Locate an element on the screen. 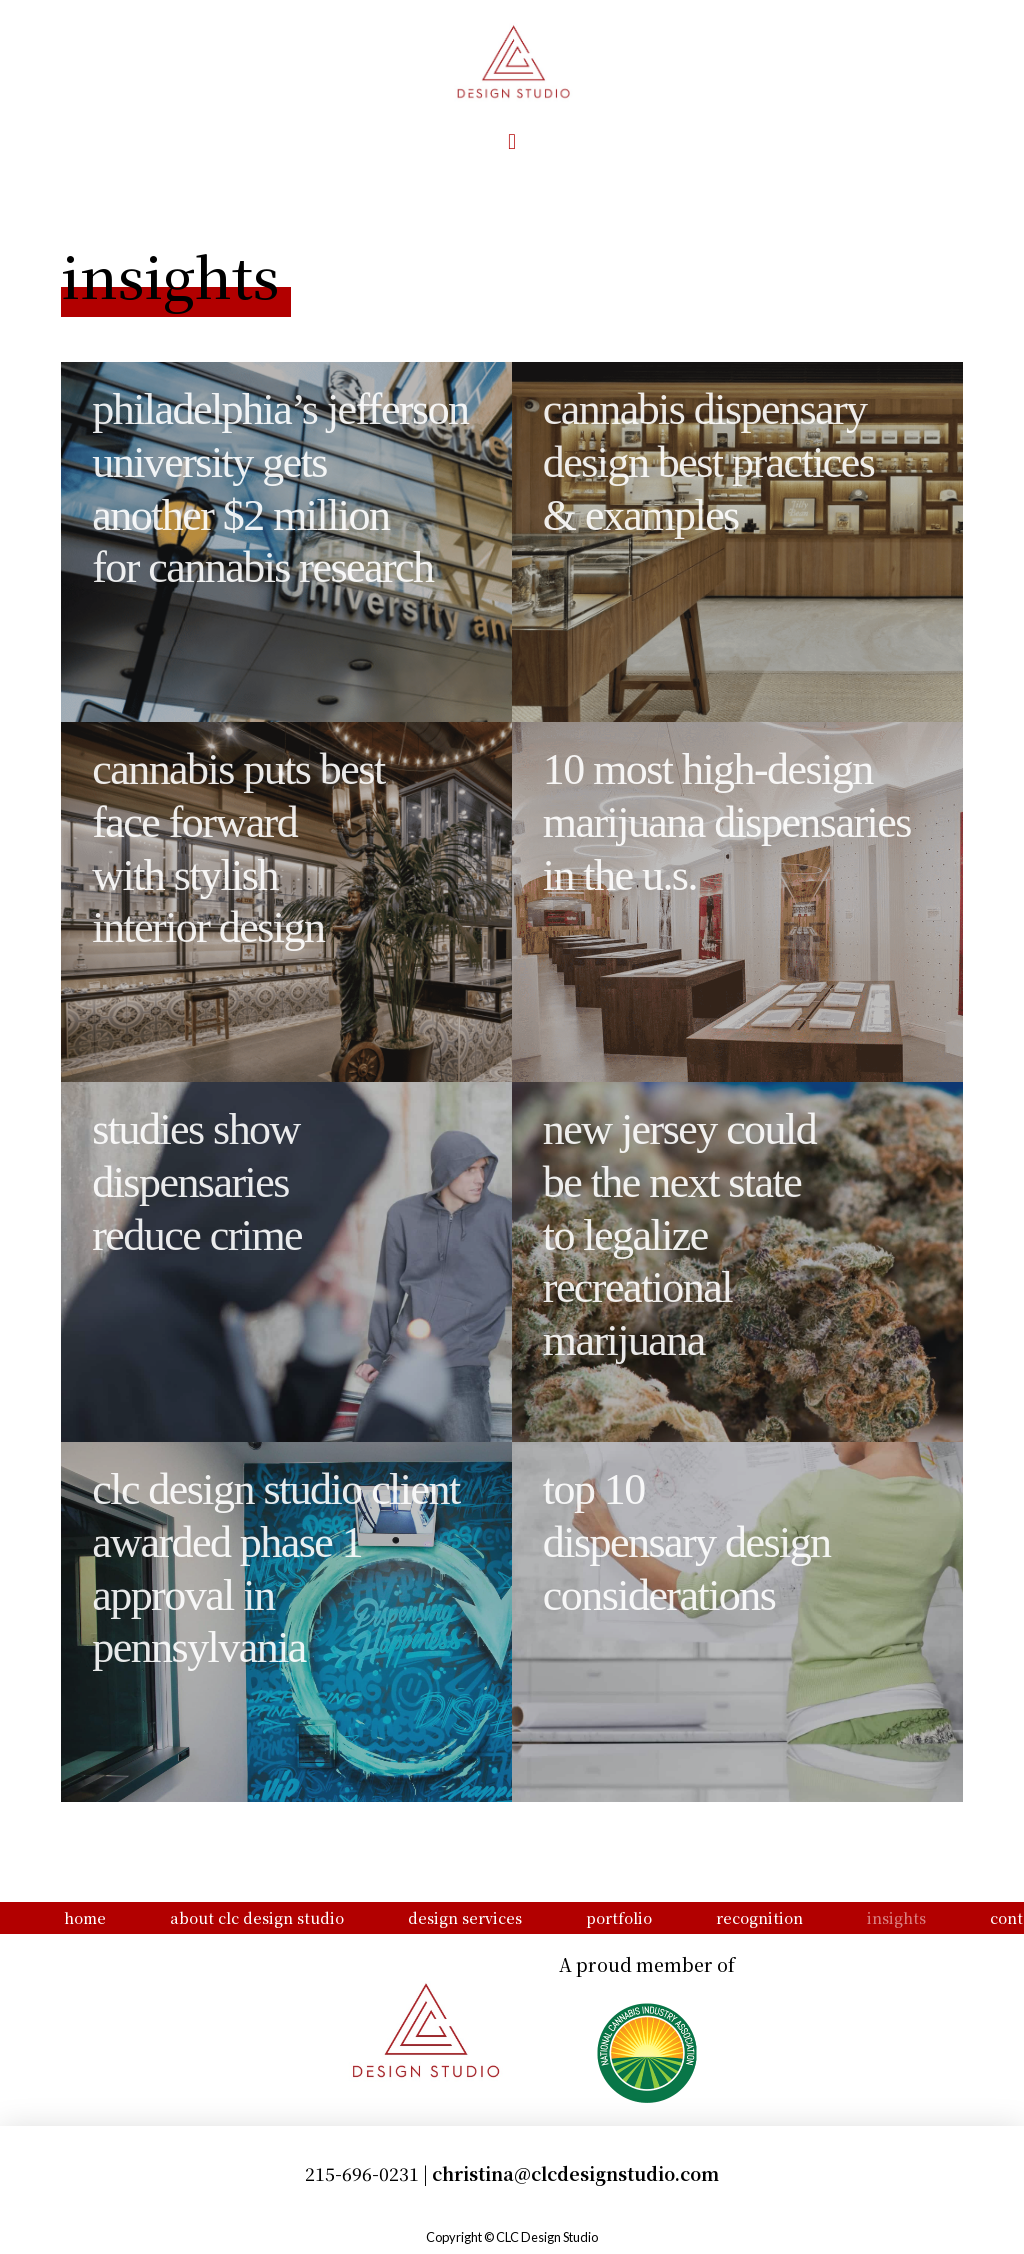 This screenshot has width=1024, height=2254. christina@clcdesignstudio.com is located at coordinates (575, 2173).